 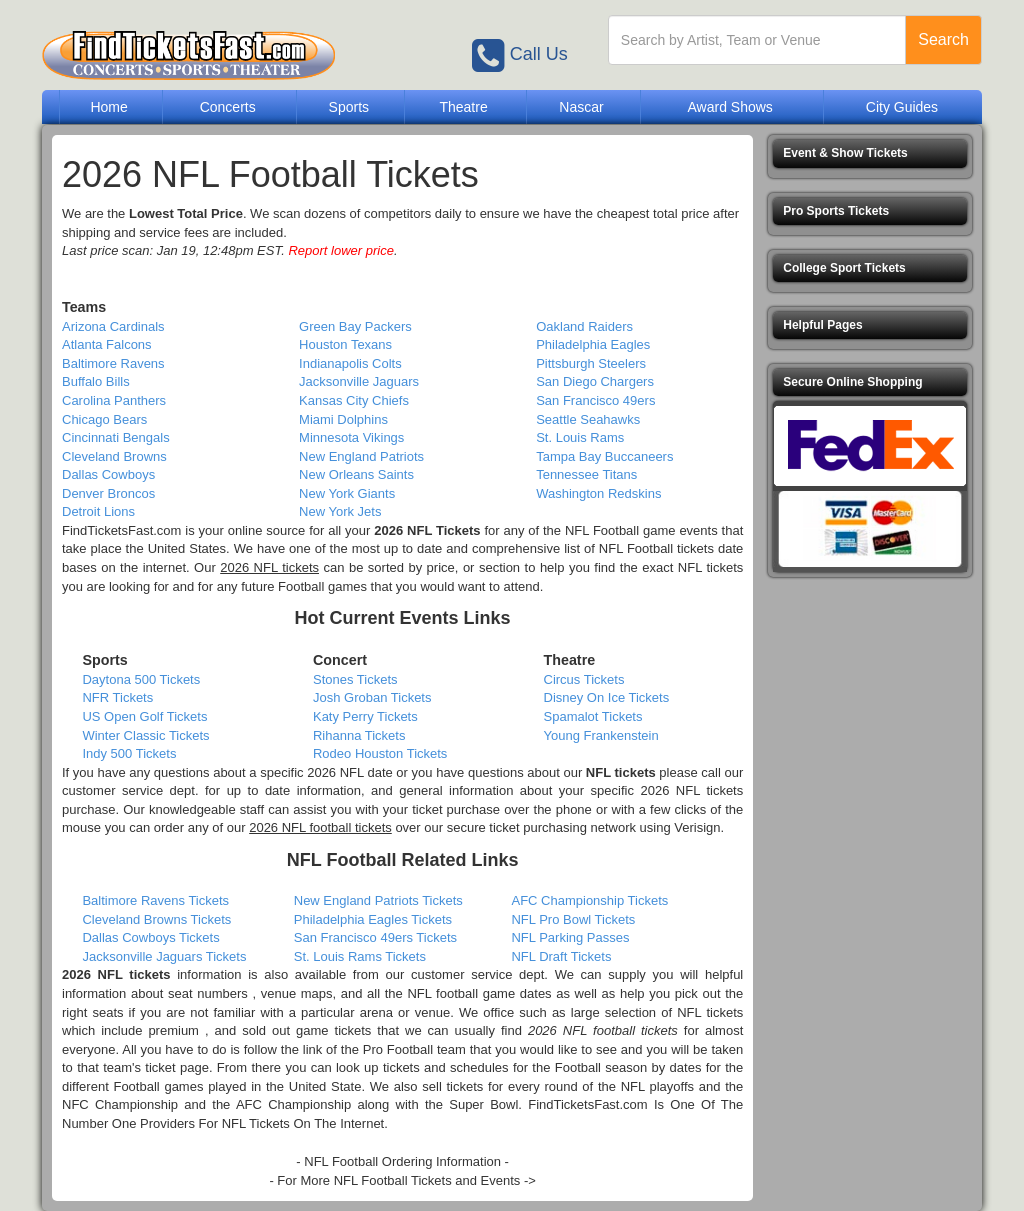 What do you see at coordinates (589, 900) in the screenshot?
I see `AFC Championship Tickets` at bounding box center [589, 900].